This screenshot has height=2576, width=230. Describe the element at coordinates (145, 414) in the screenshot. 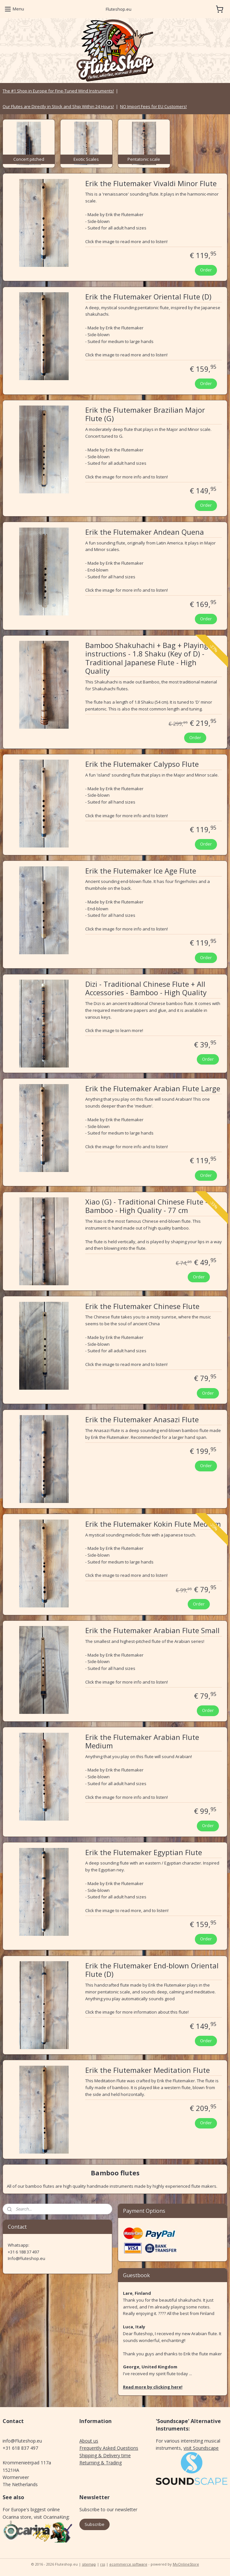

I see `Erik the Flutemaker Brazilian Major Flute (G)` at that location.